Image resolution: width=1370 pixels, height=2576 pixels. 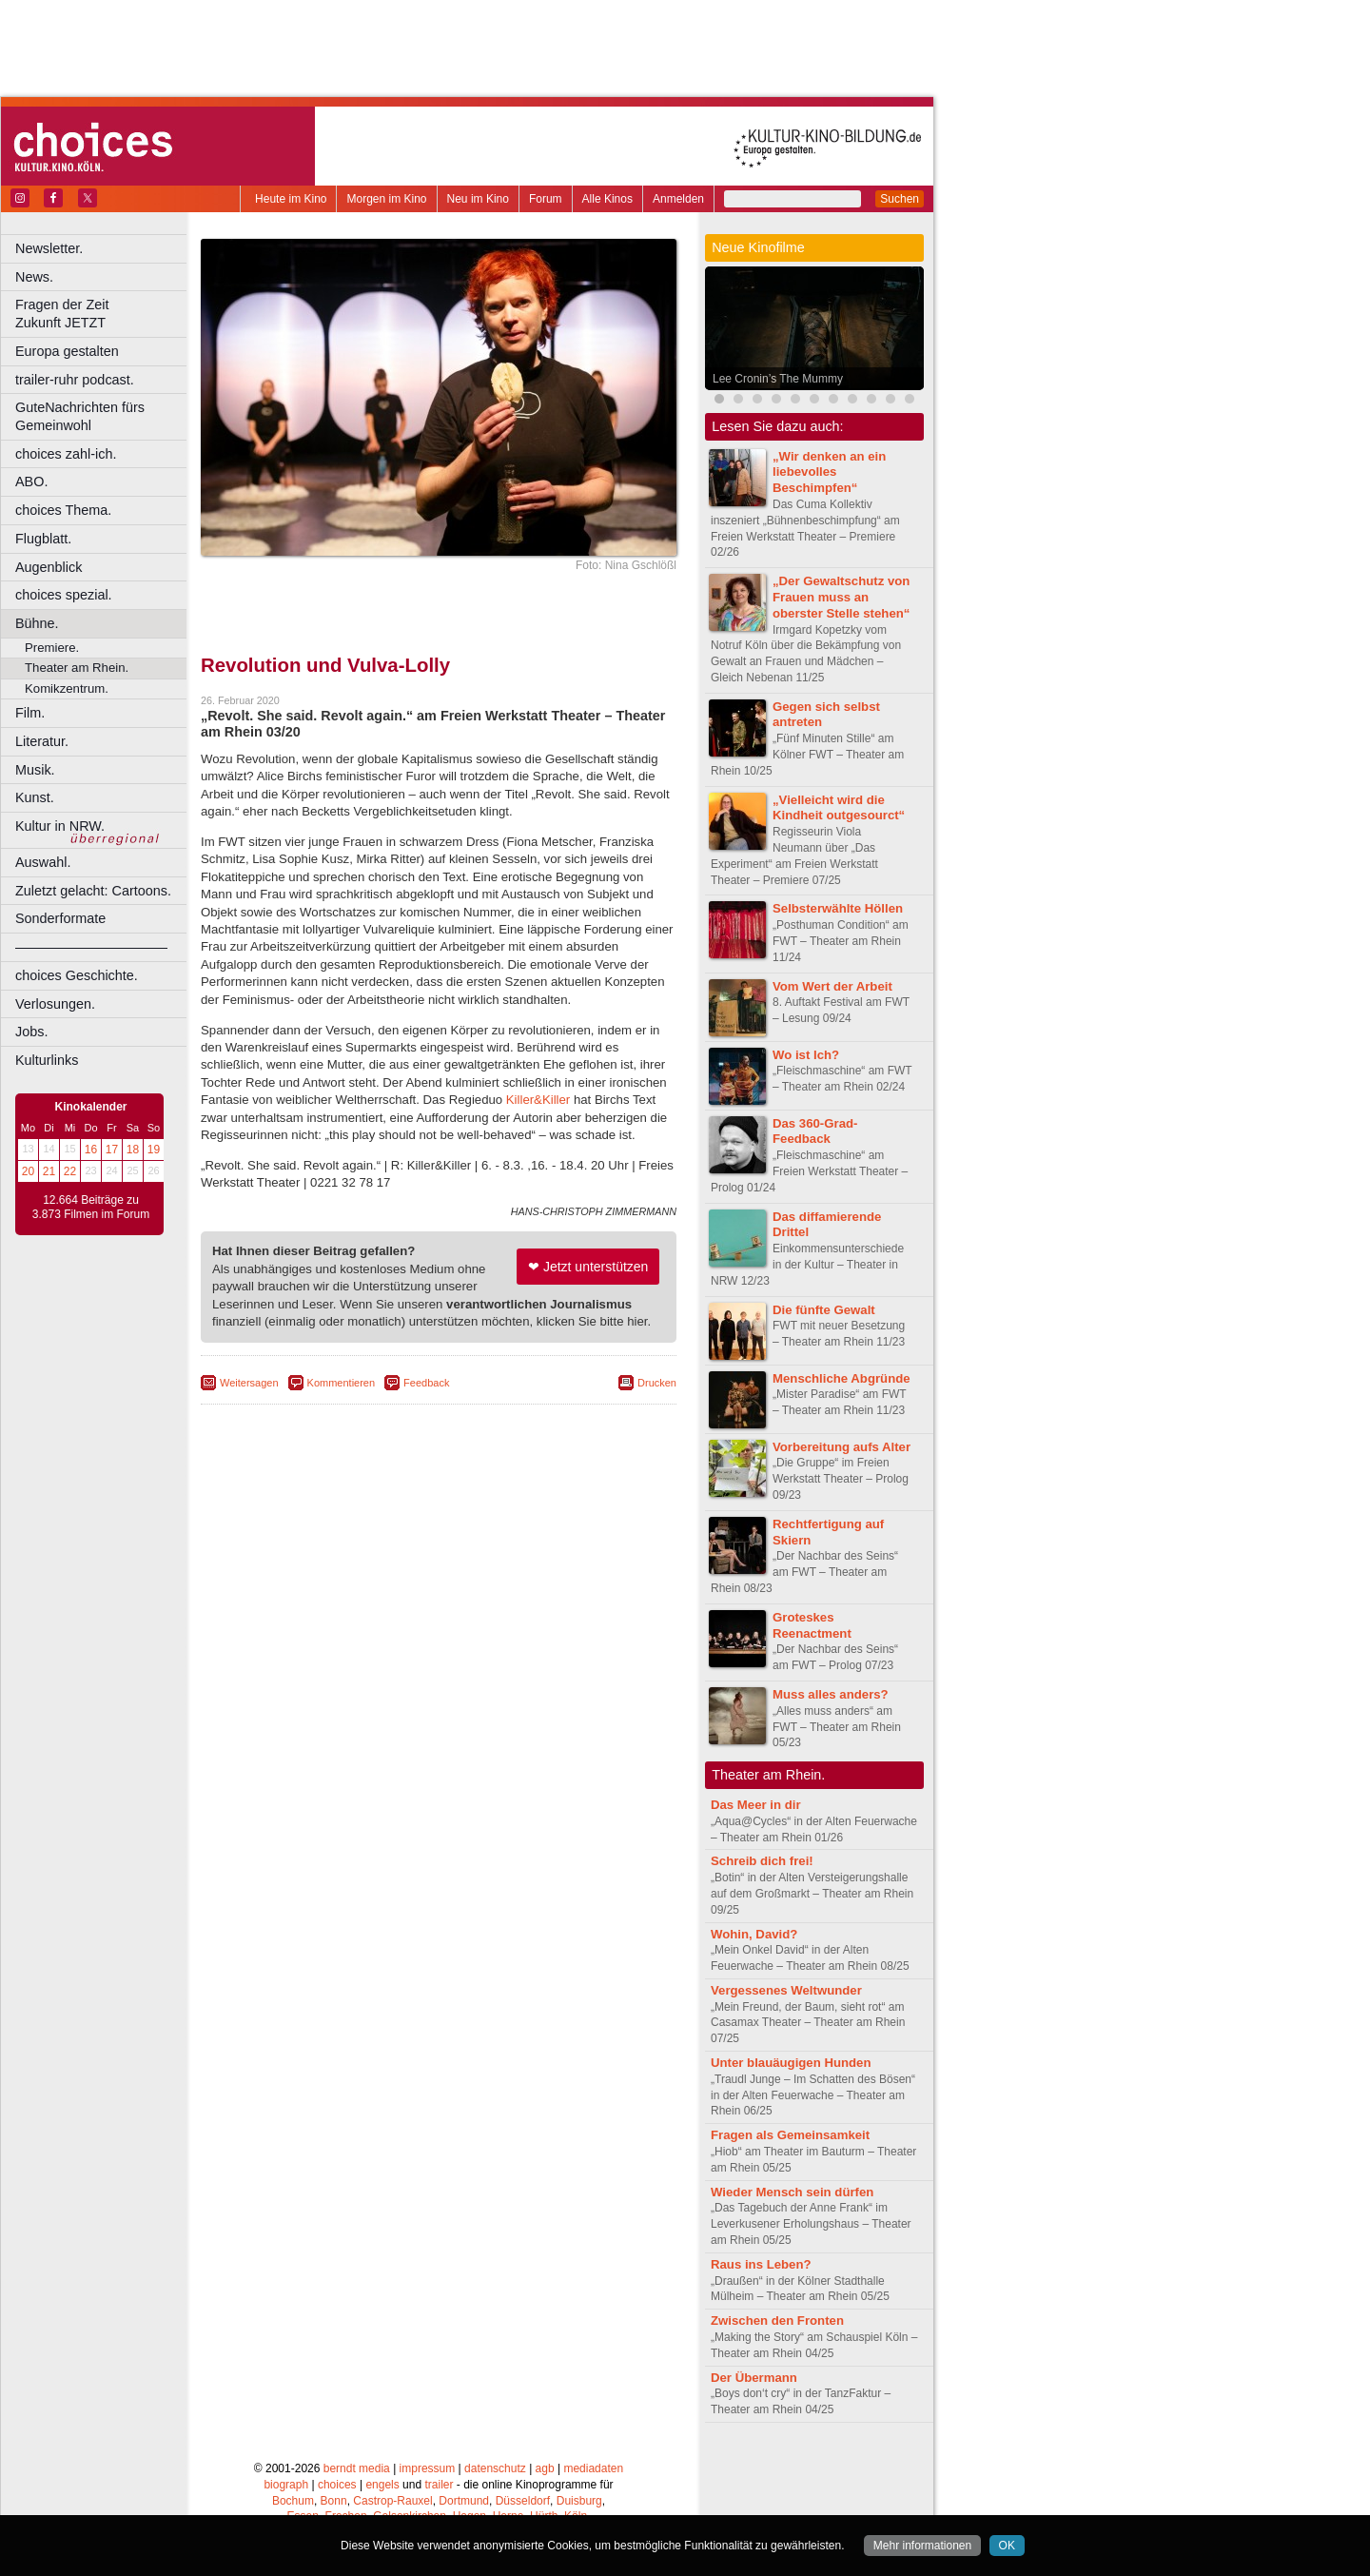 I want to click on Alle Kinos, so click(x=607, y=199).